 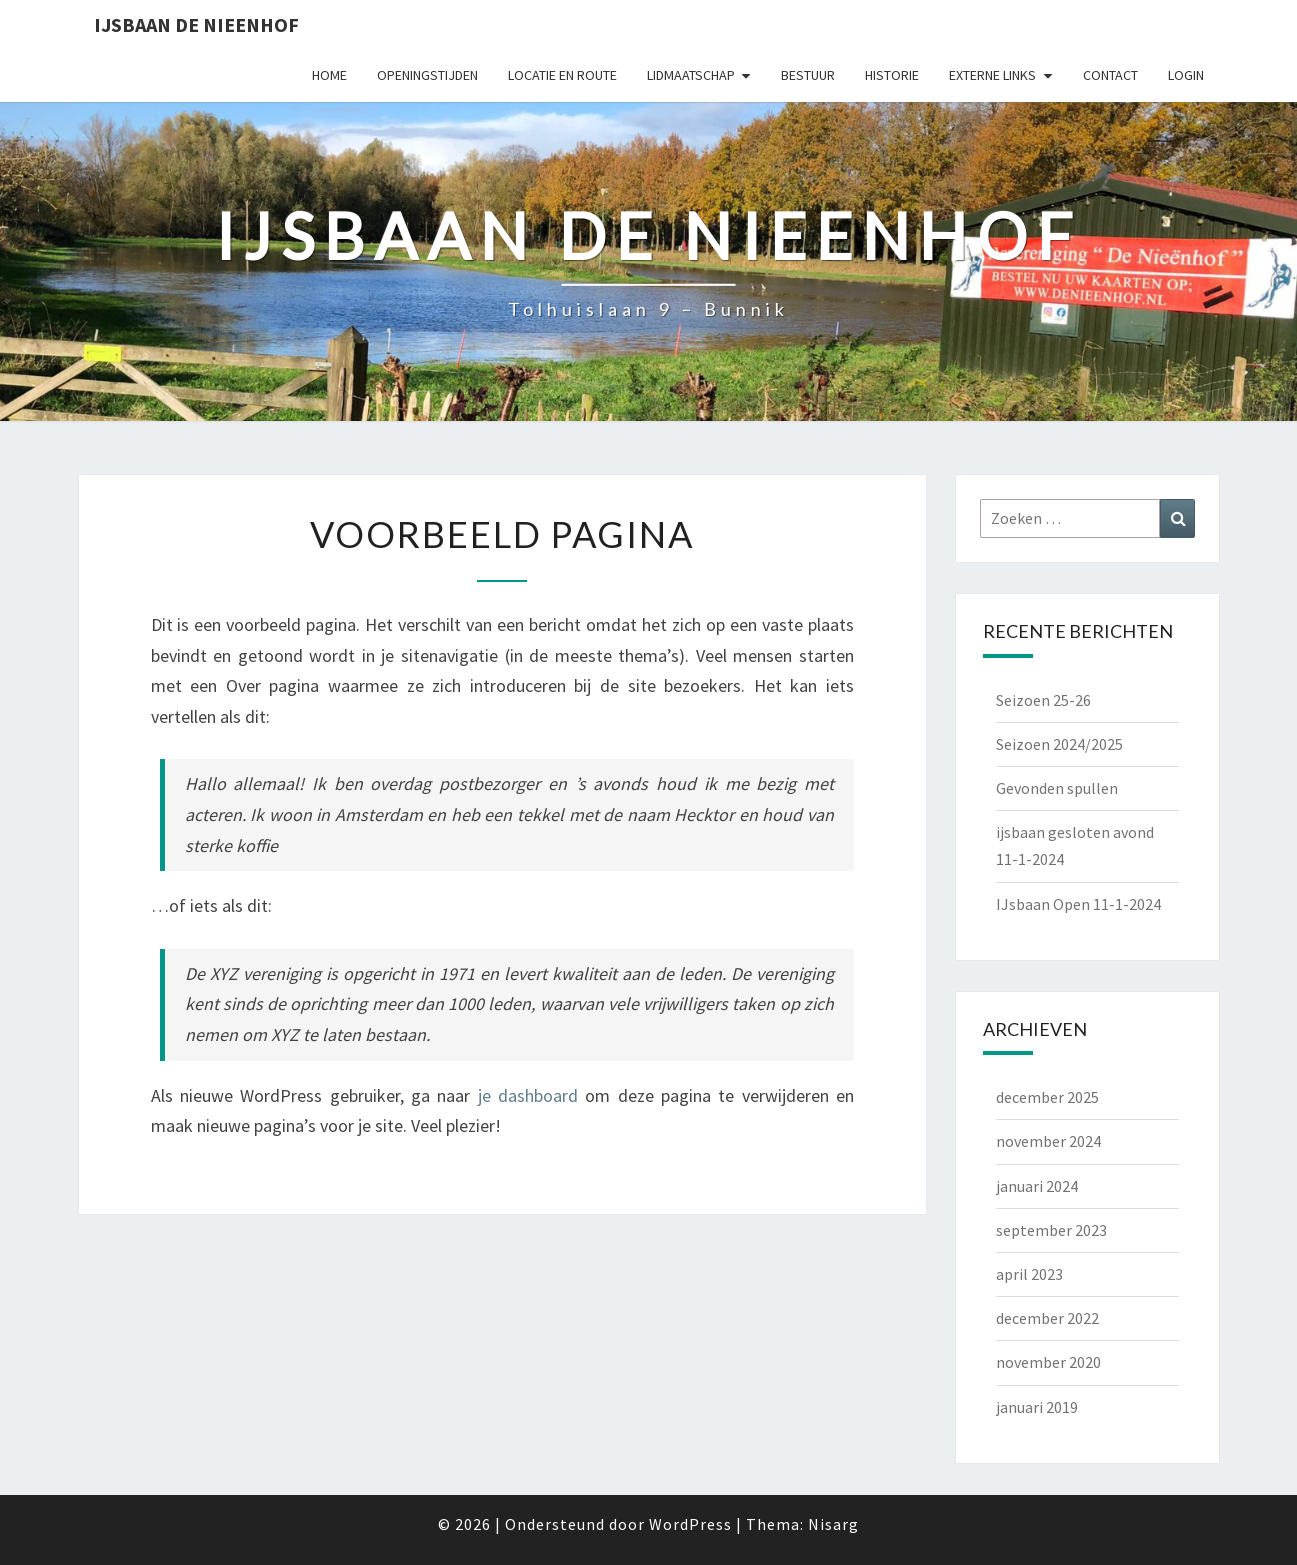 I want to click on Home, so click(x=329, y=75).